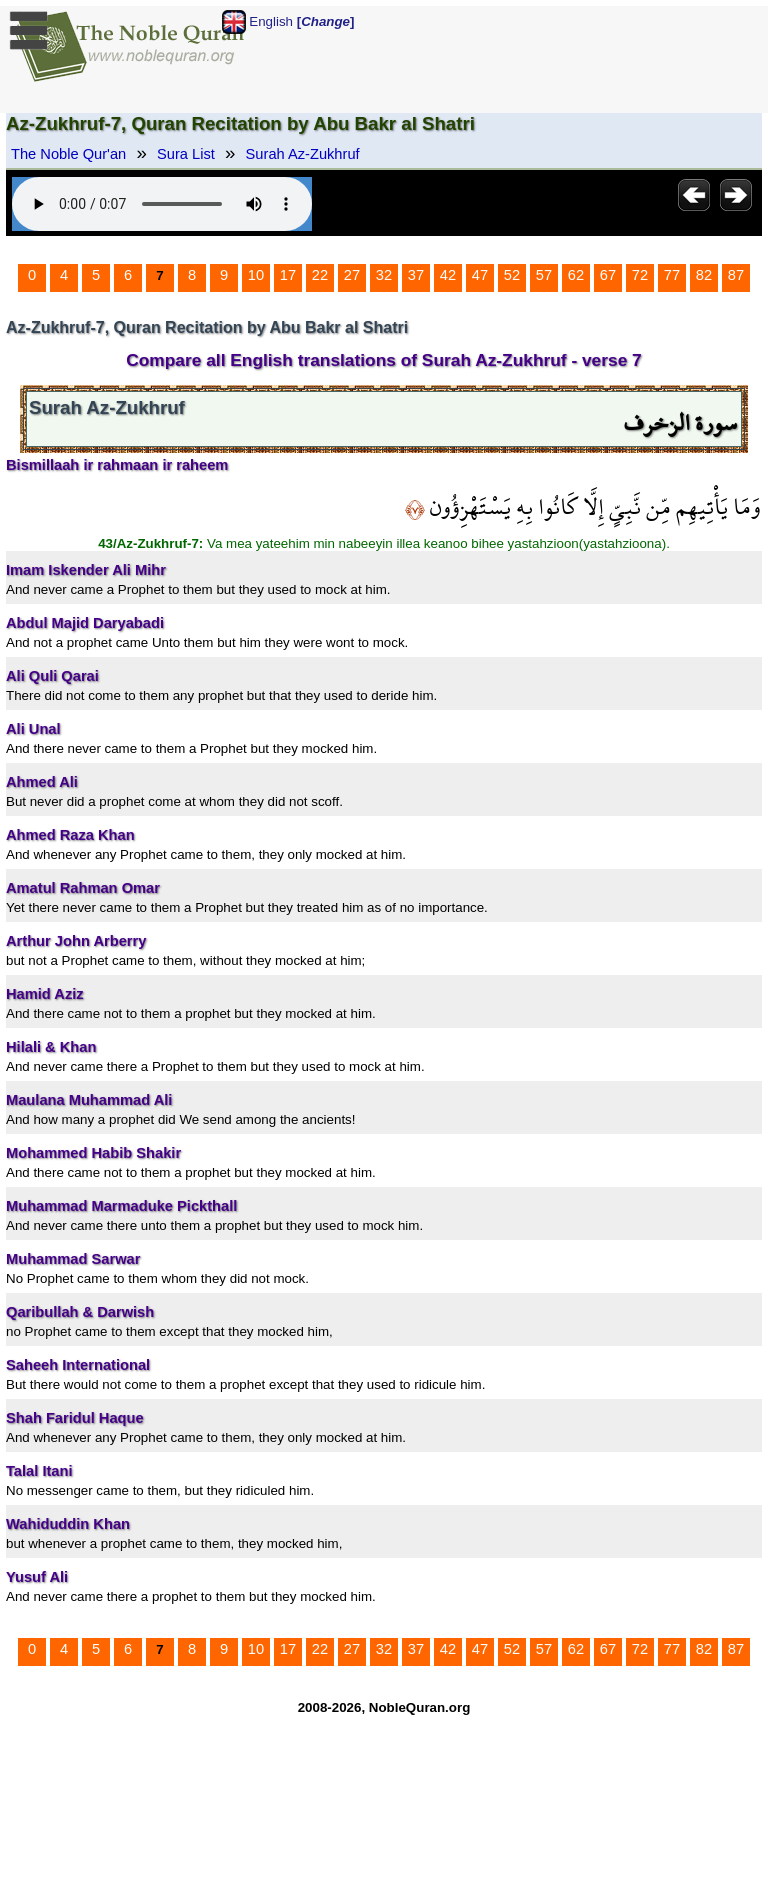  What do you see at coordinates (704, 275) in the screenshot?
I see `82` at bounding box center [704, 275].